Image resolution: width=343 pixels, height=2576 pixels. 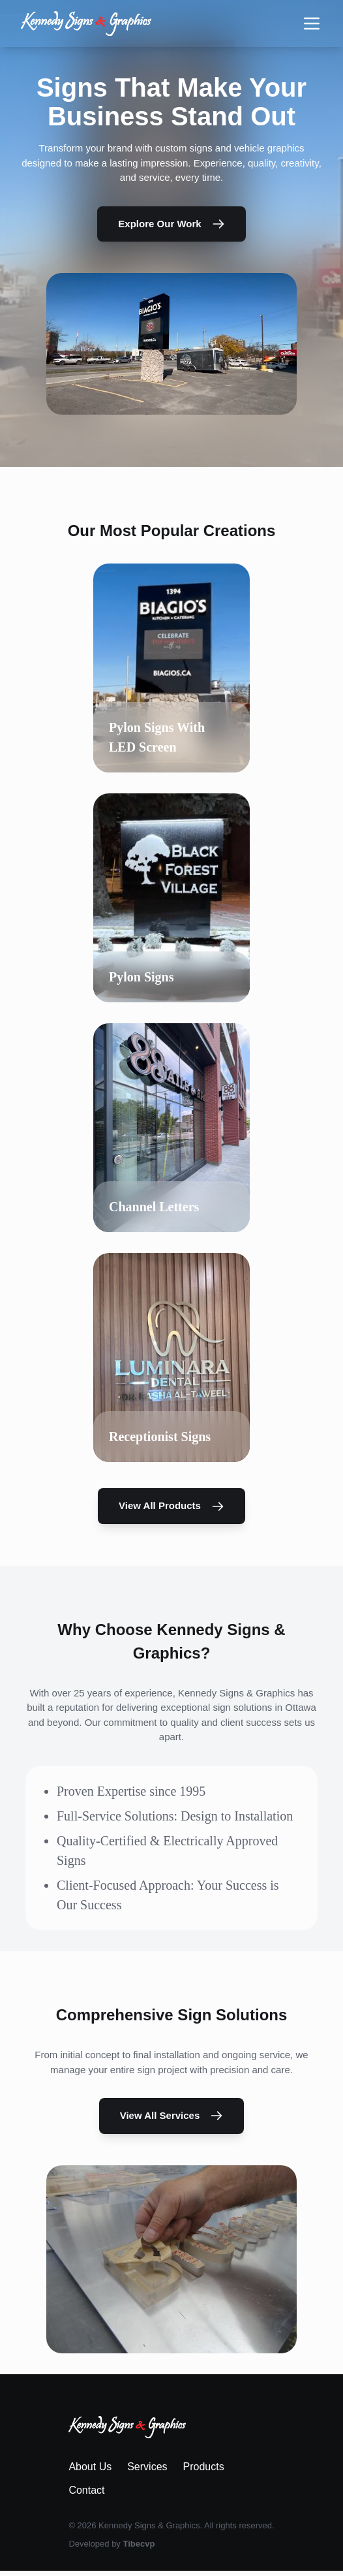 What do you see at coordinates (203, 2466) in the screenshot?
I see `Products` at bounding box center [203, 2466].